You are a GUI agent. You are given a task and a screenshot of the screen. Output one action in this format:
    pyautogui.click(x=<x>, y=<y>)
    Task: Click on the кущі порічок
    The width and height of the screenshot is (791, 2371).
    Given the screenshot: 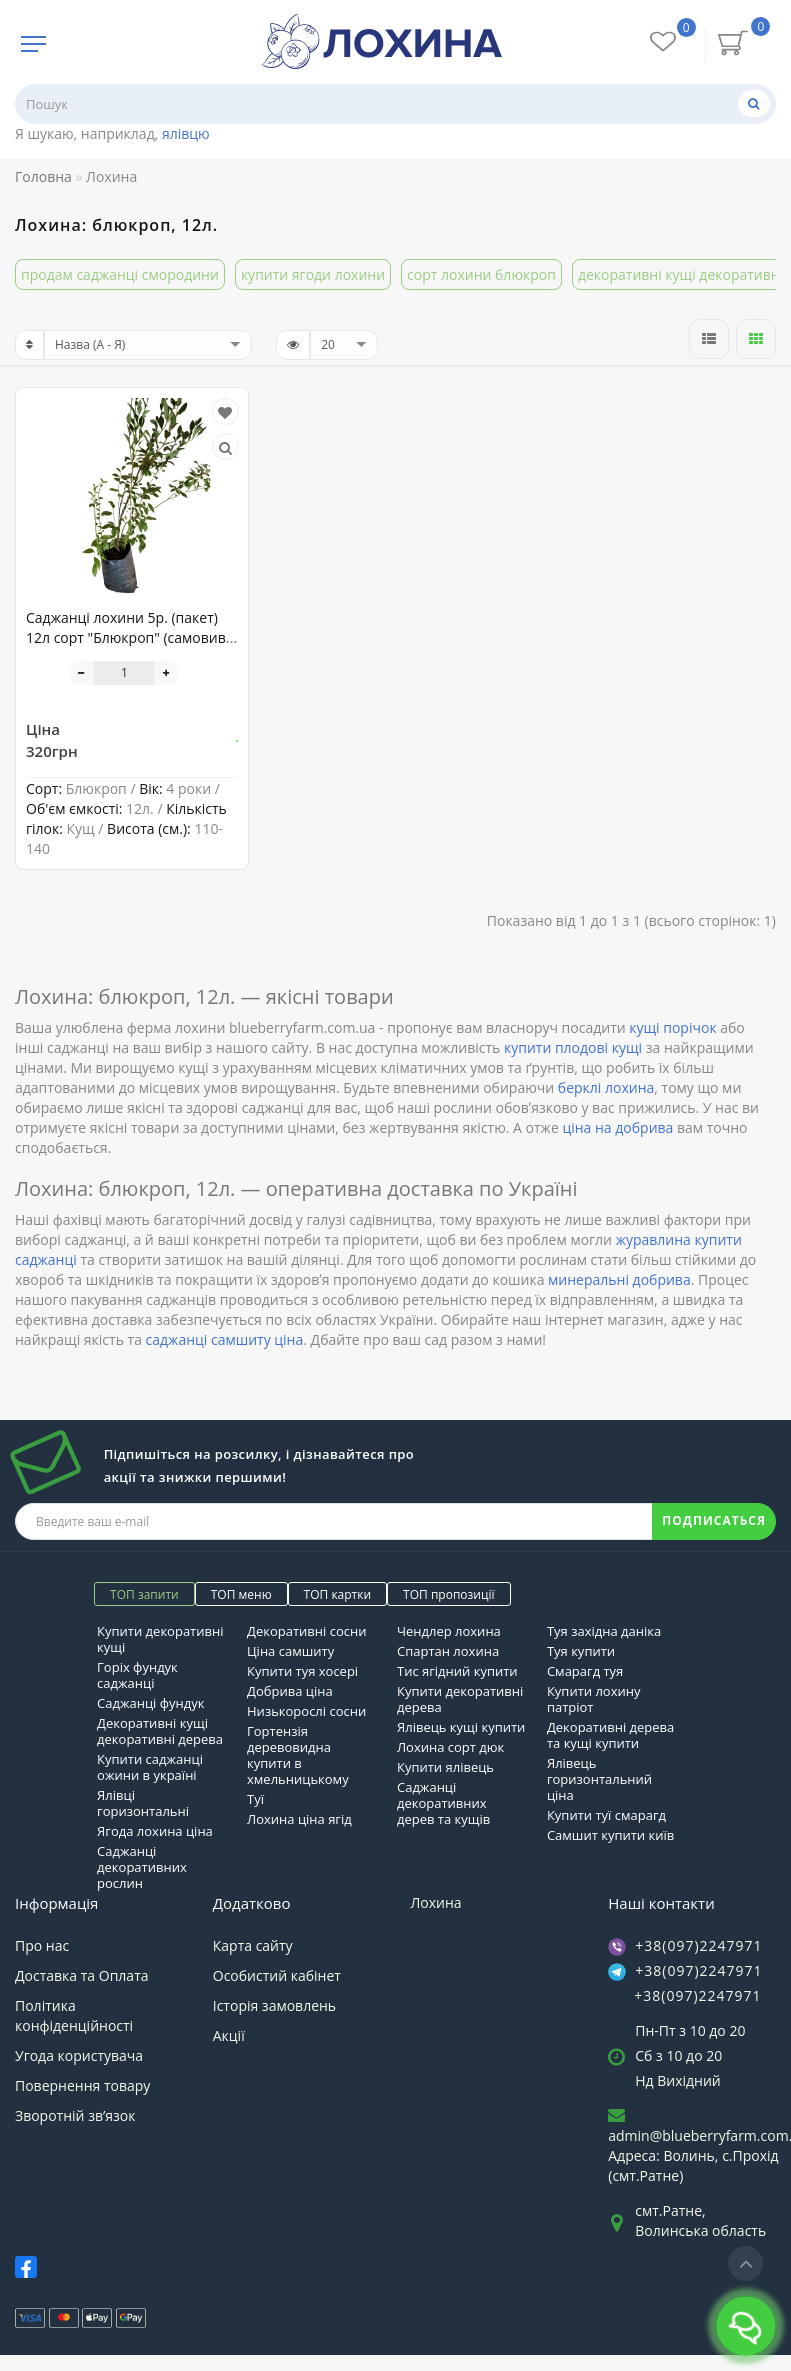 What is the action you would take?
    pyautogui.click(x=672, y=1027)
    